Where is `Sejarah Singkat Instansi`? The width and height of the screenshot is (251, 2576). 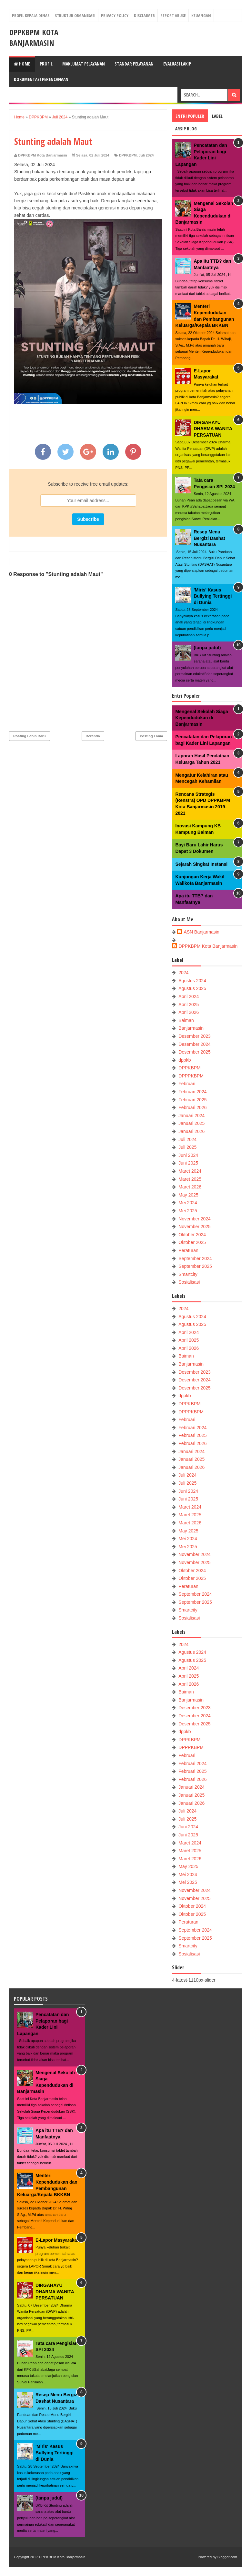 Sejarah Singkat Instansi is located at coordinates (201, 864).